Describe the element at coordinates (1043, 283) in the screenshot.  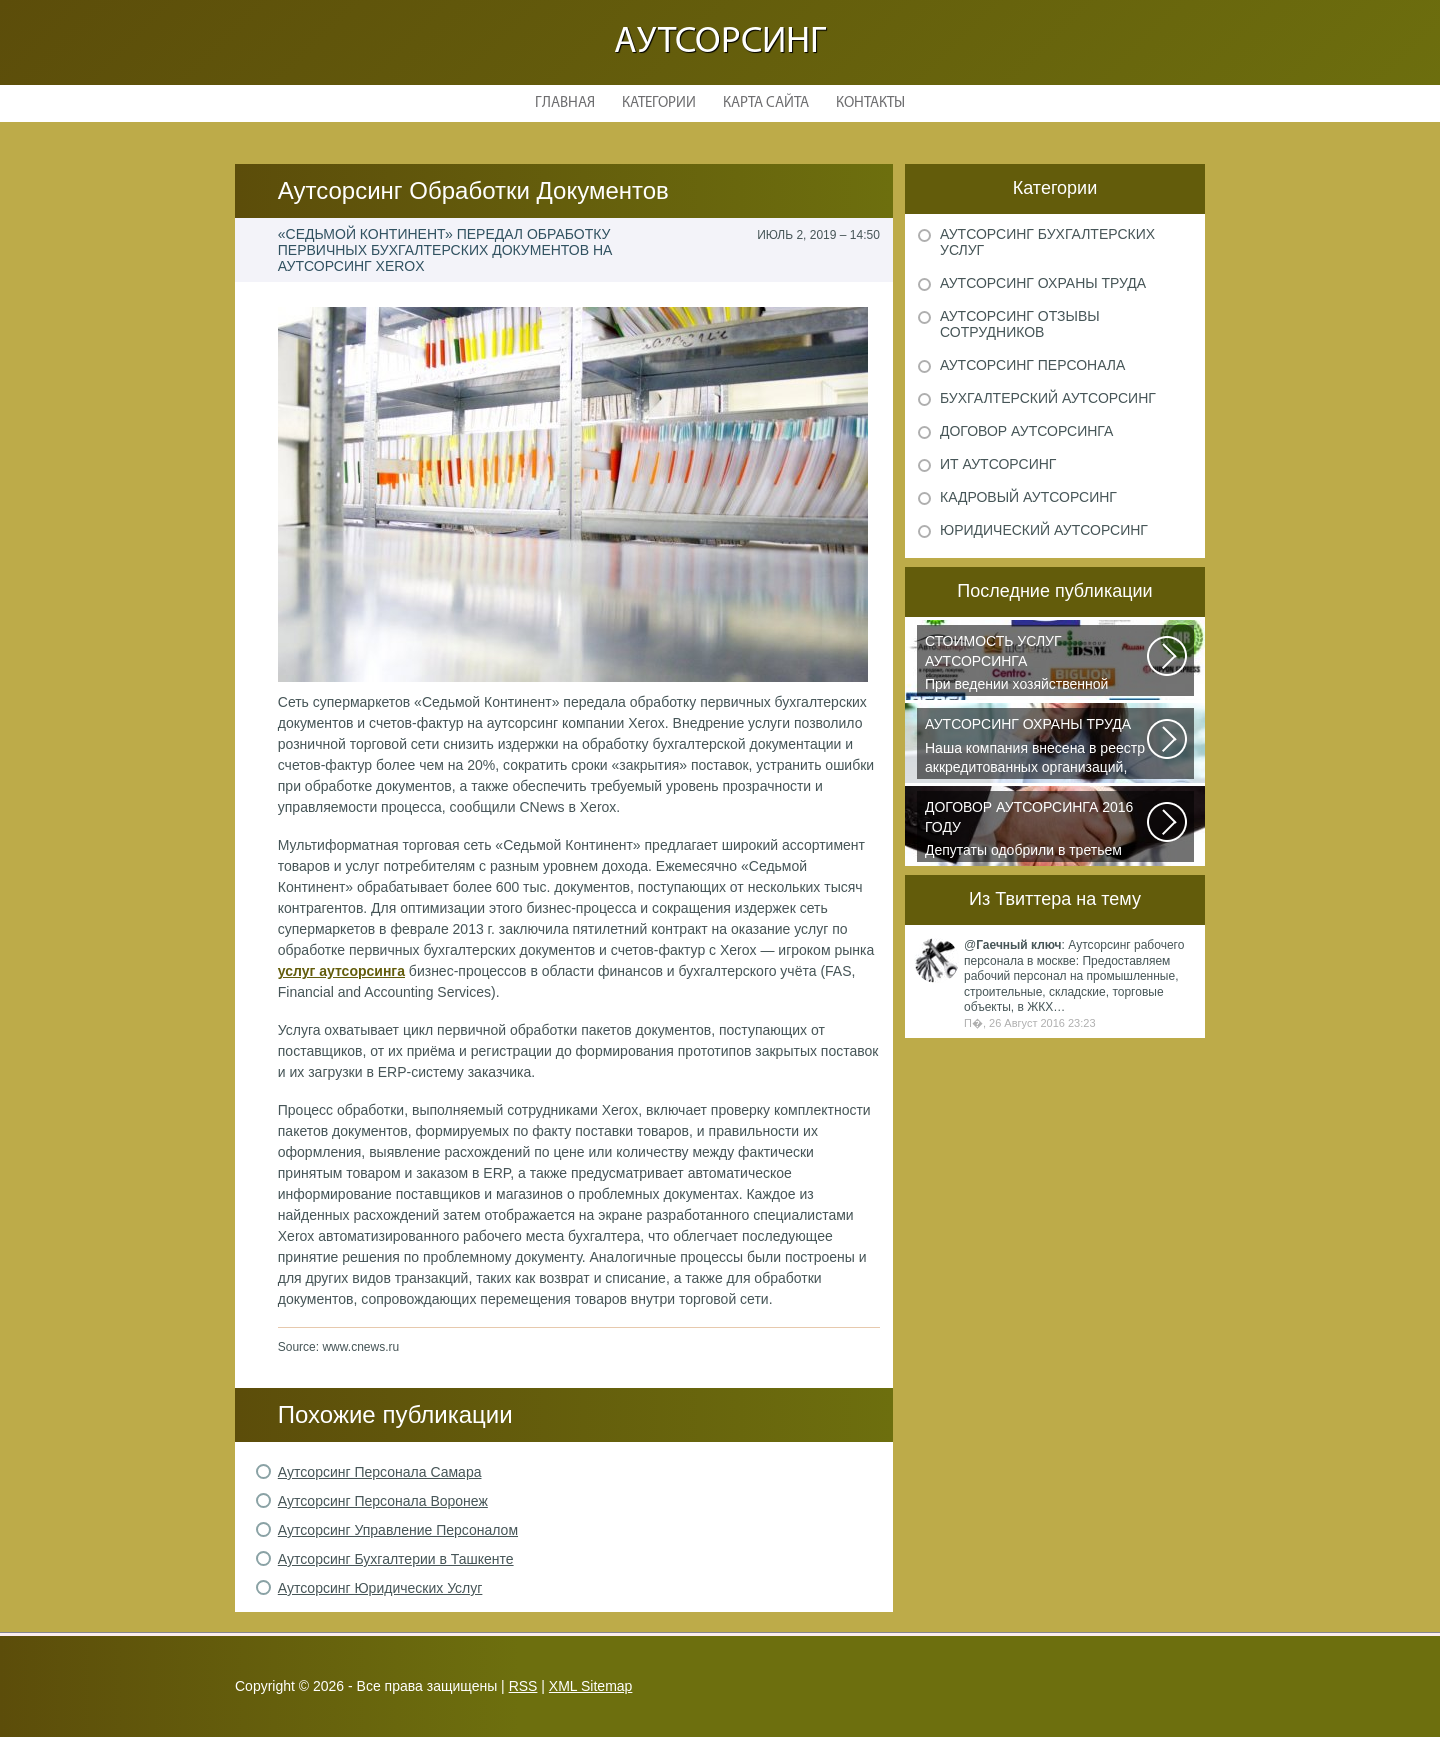
I see `Аутсорсинг охраны труда` at that location.